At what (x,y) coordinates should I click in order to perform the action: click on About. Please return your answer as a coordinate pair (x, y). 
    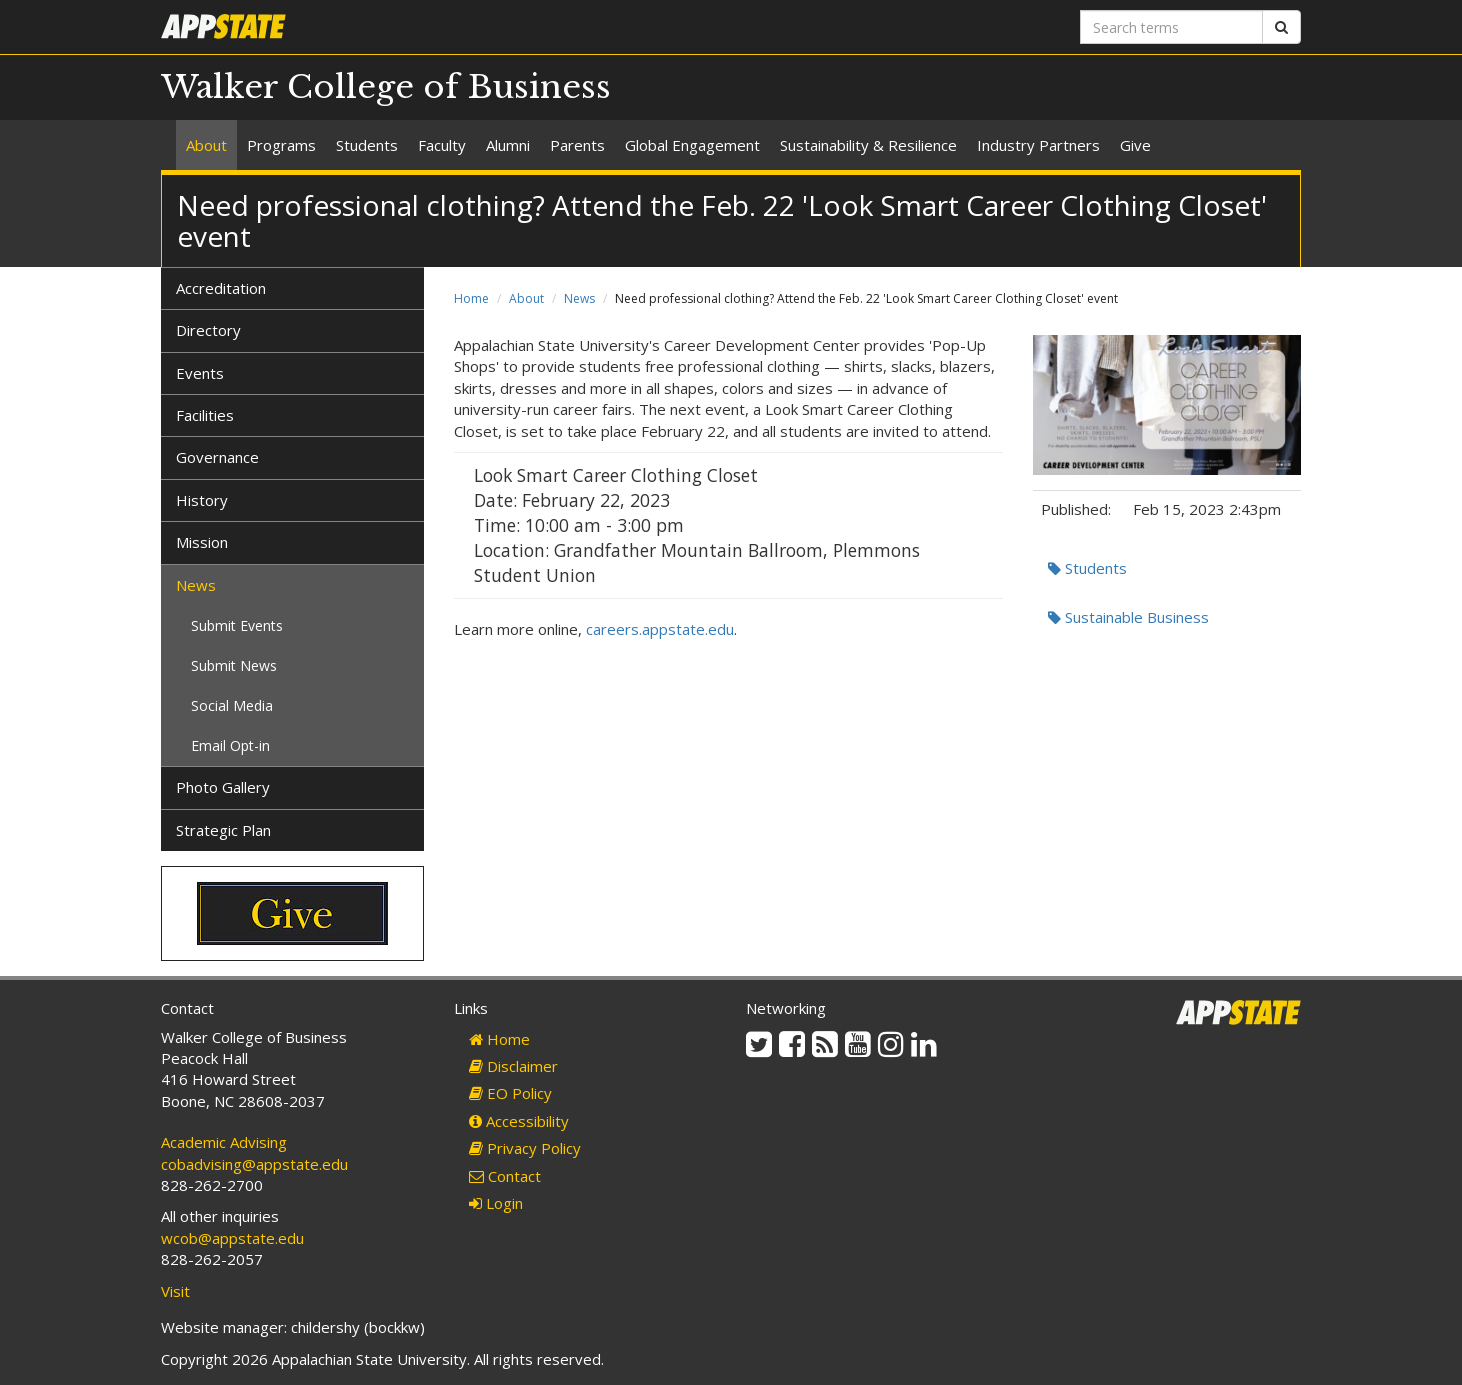
    Looking at the image, I should click on (206, 145).